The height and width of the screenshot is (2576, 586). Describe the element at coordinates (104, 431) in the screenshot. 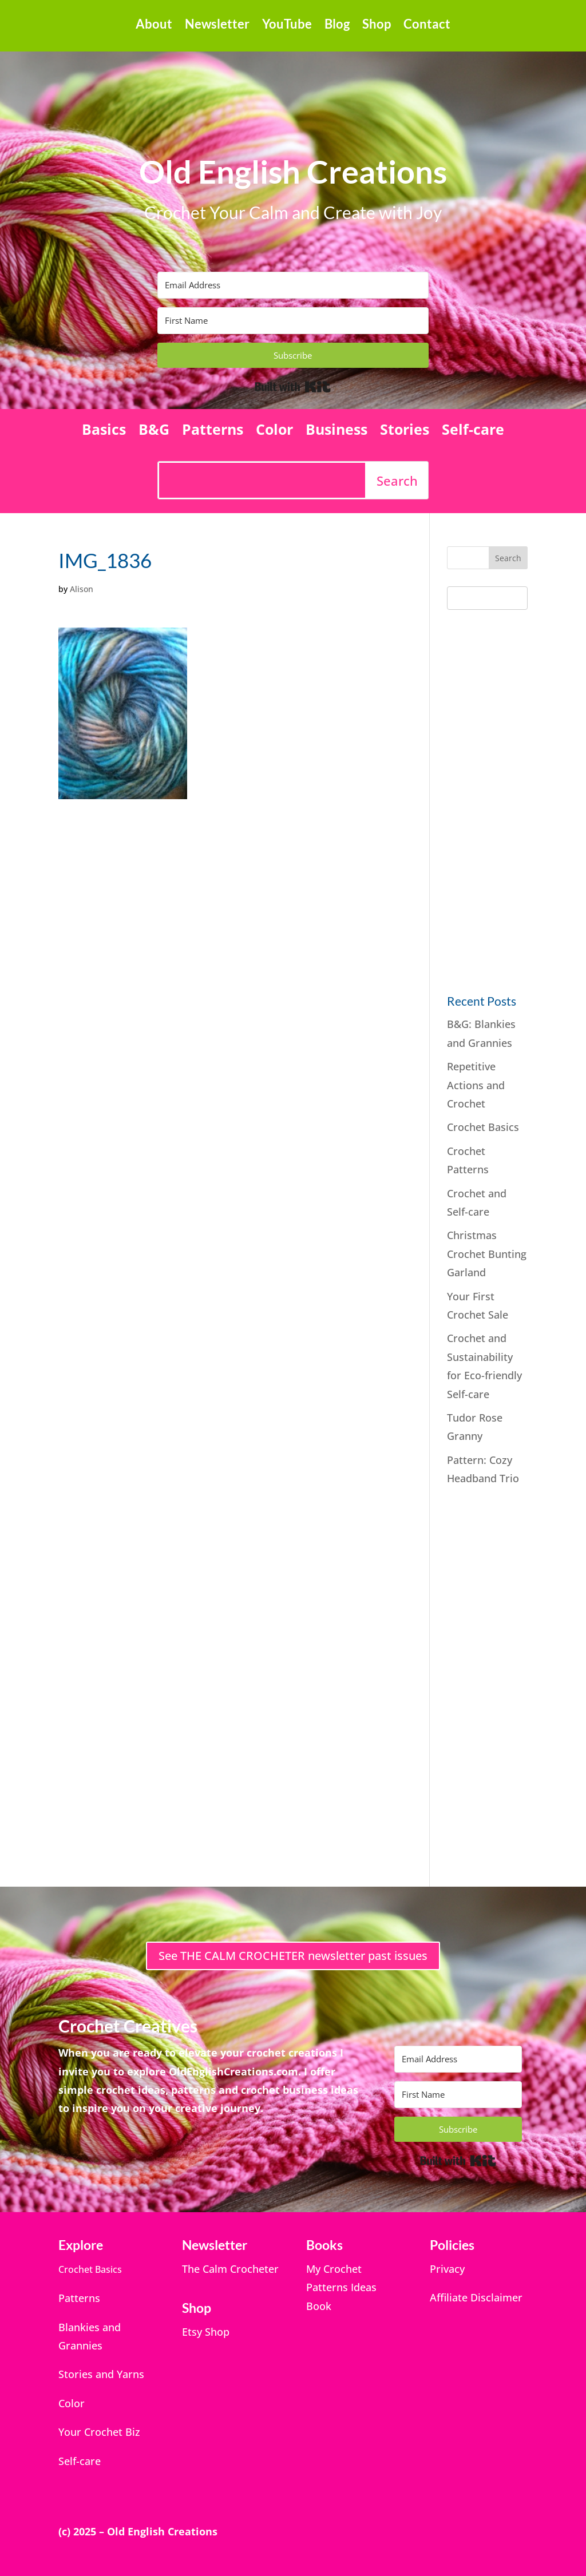

I see `Basics` at that location.